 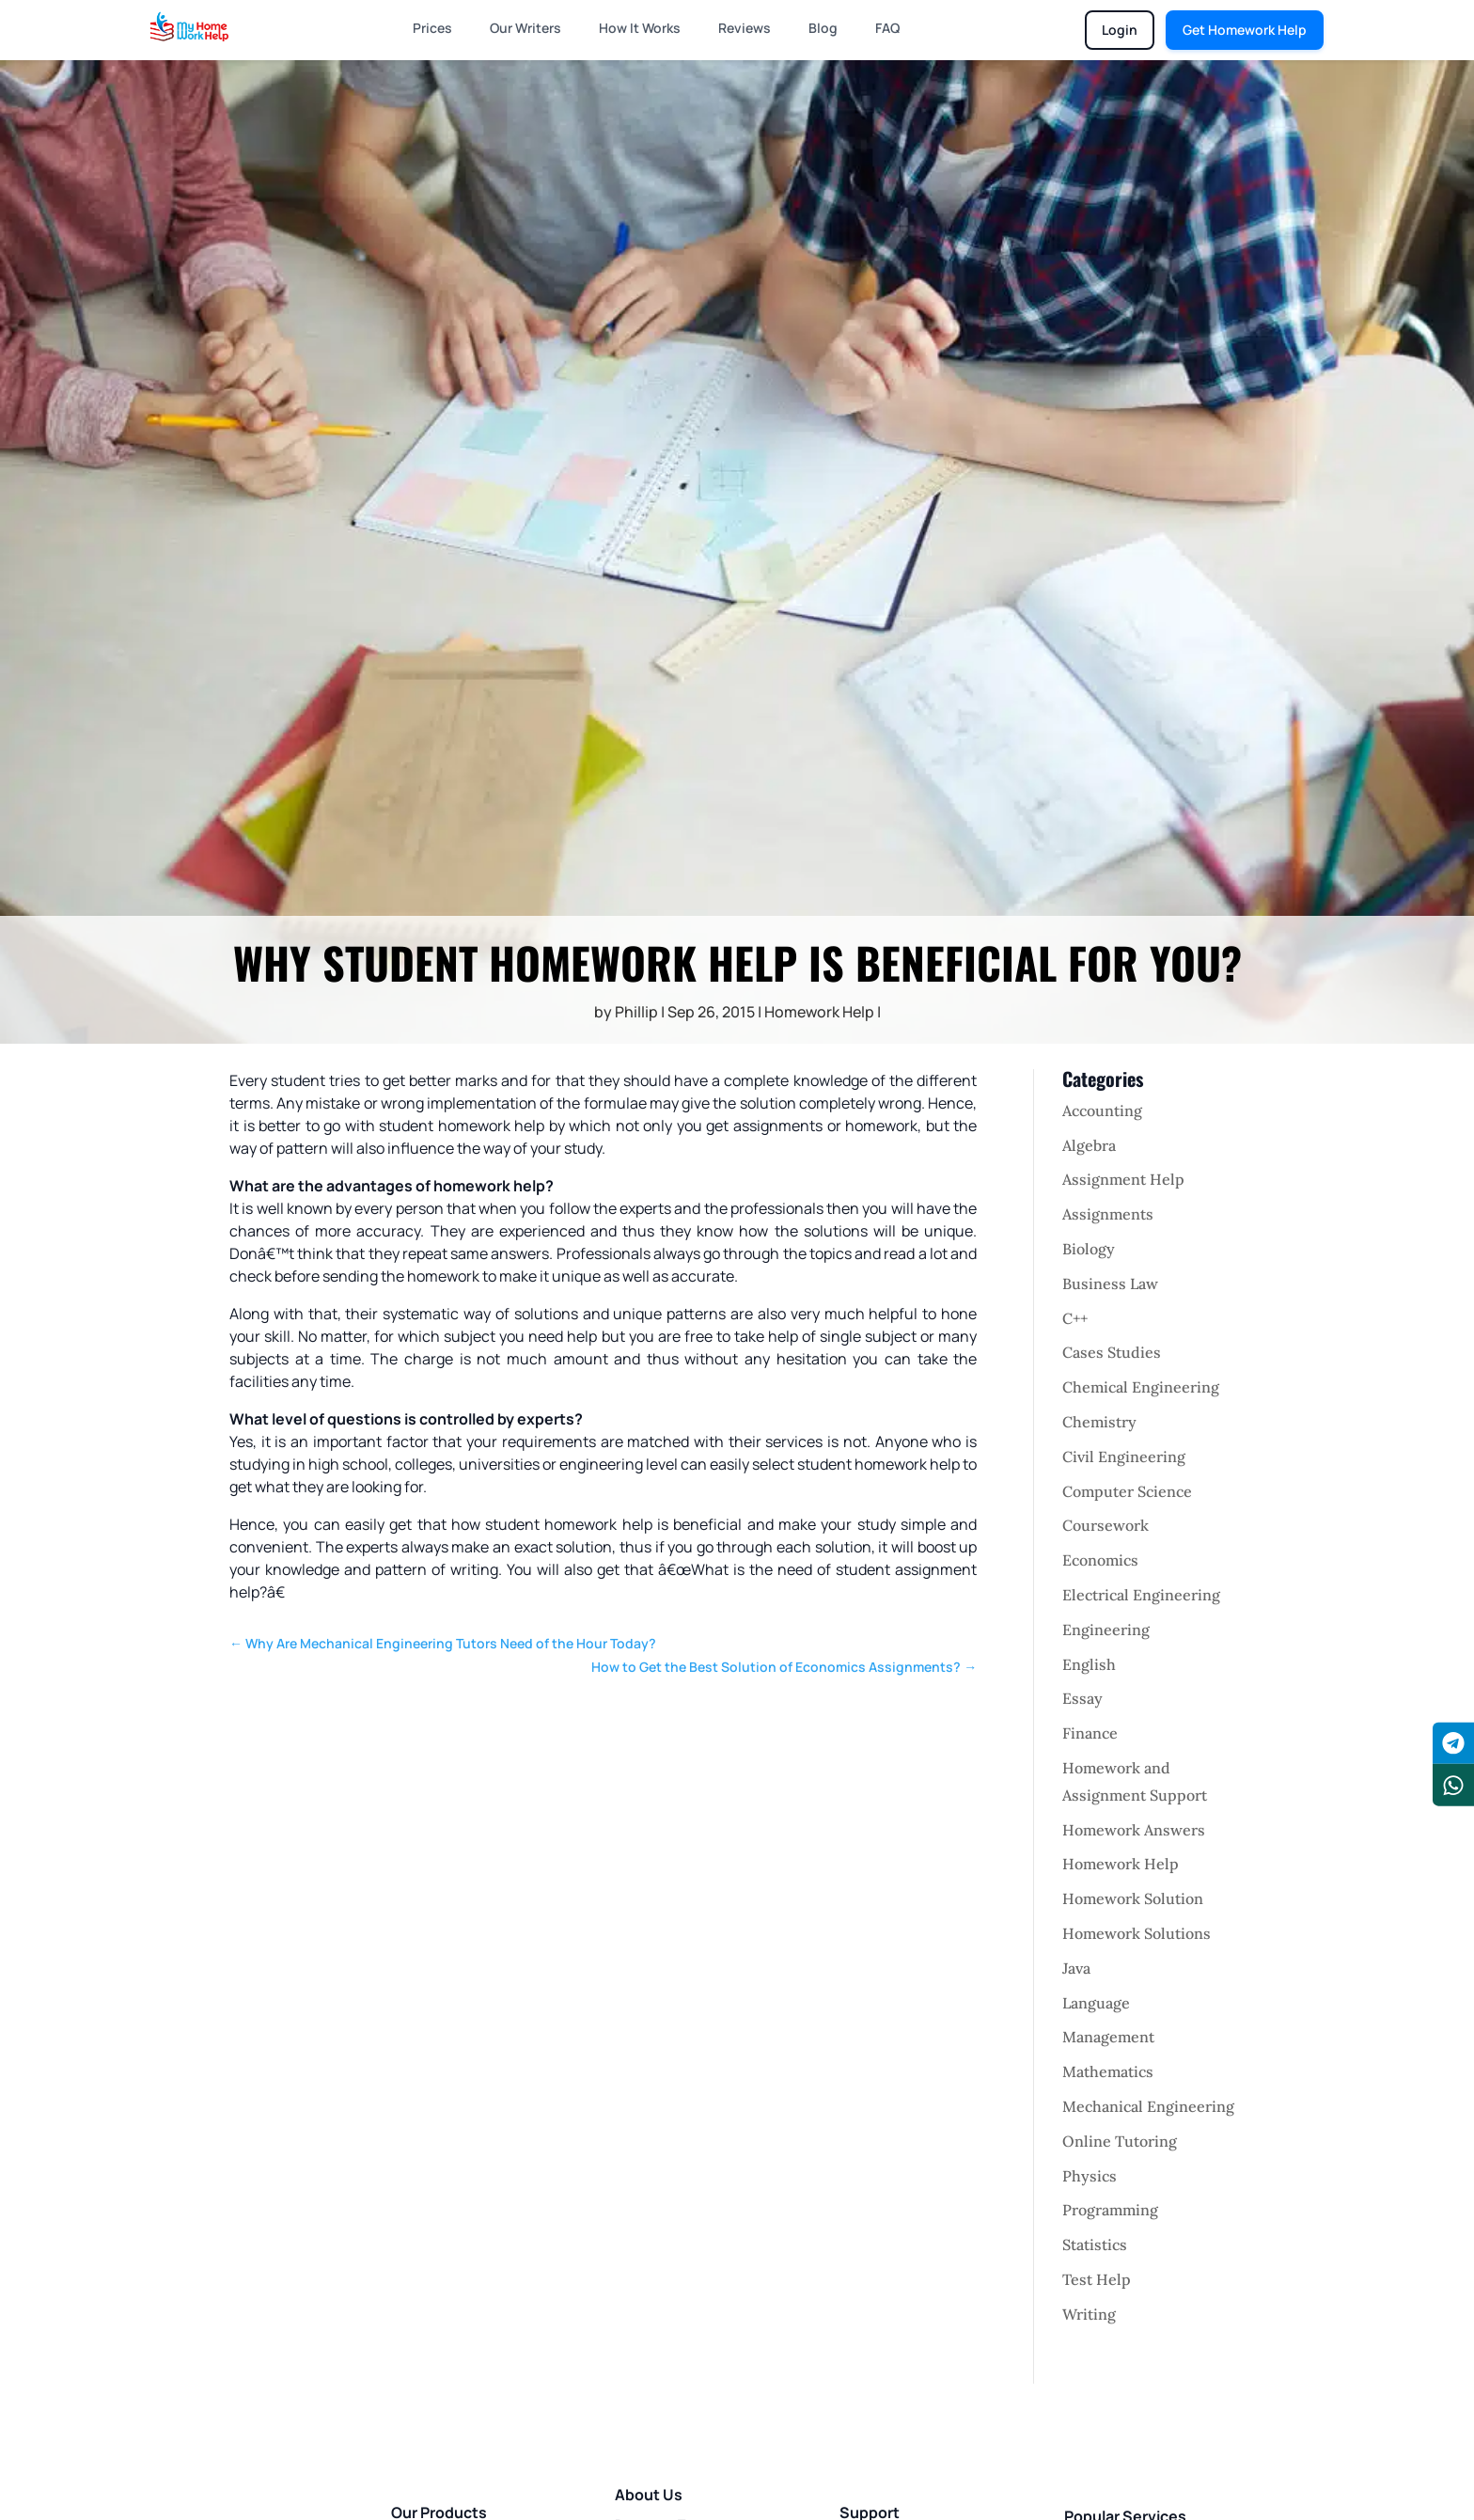 What do you see at coordinates (1096, 2279) in the screenshot?
I see `Test Help` at bounding box center [1096, 2279].